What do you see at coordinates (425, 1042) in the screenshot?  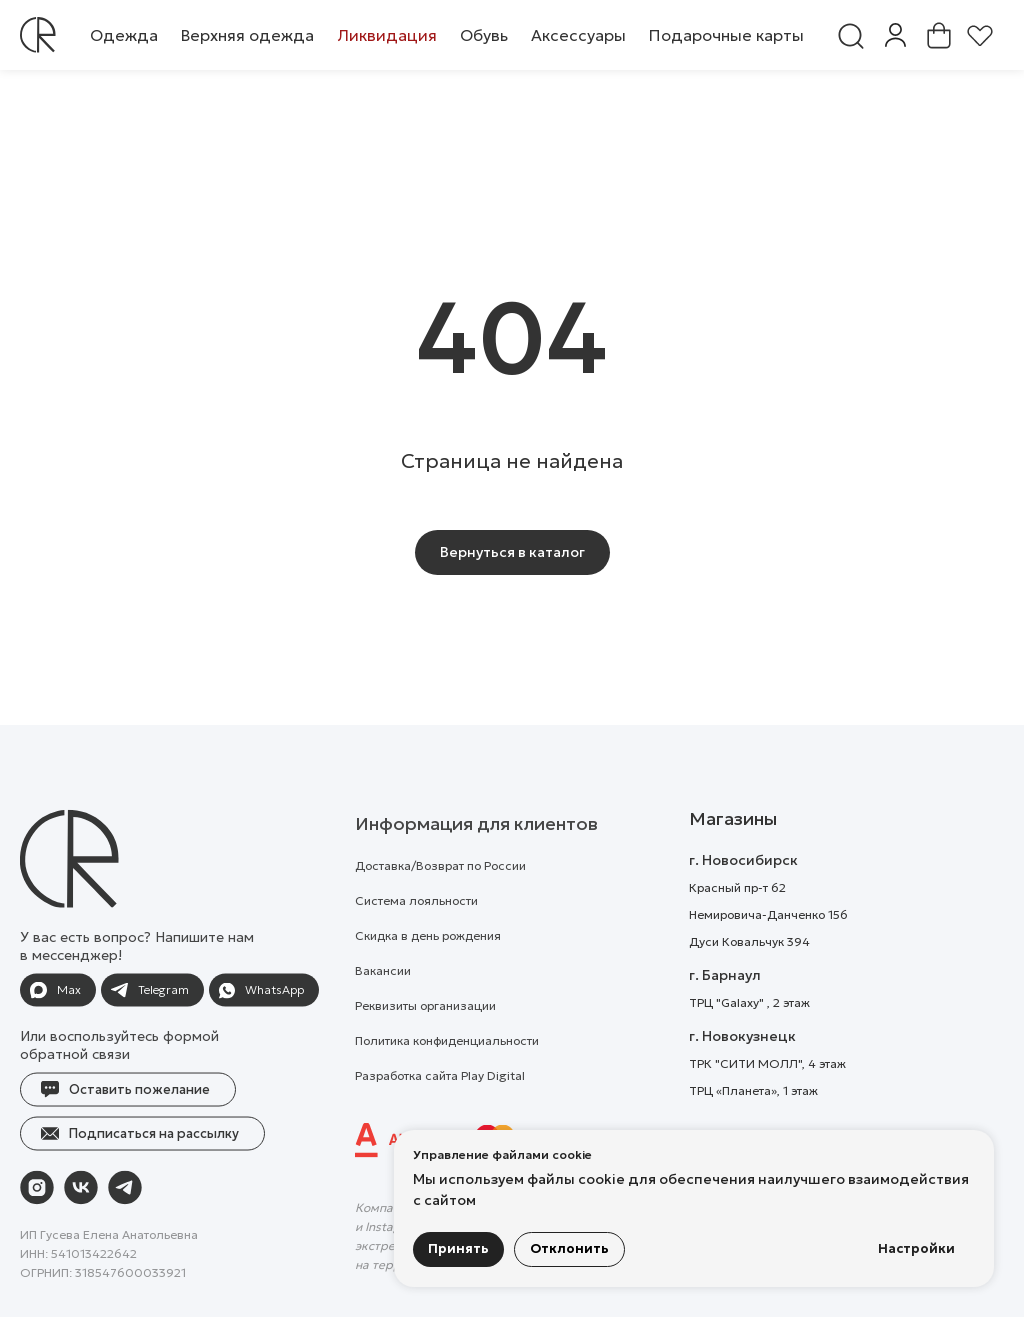 I see `Реквизиты организации` at bounding box center [425, 1042].